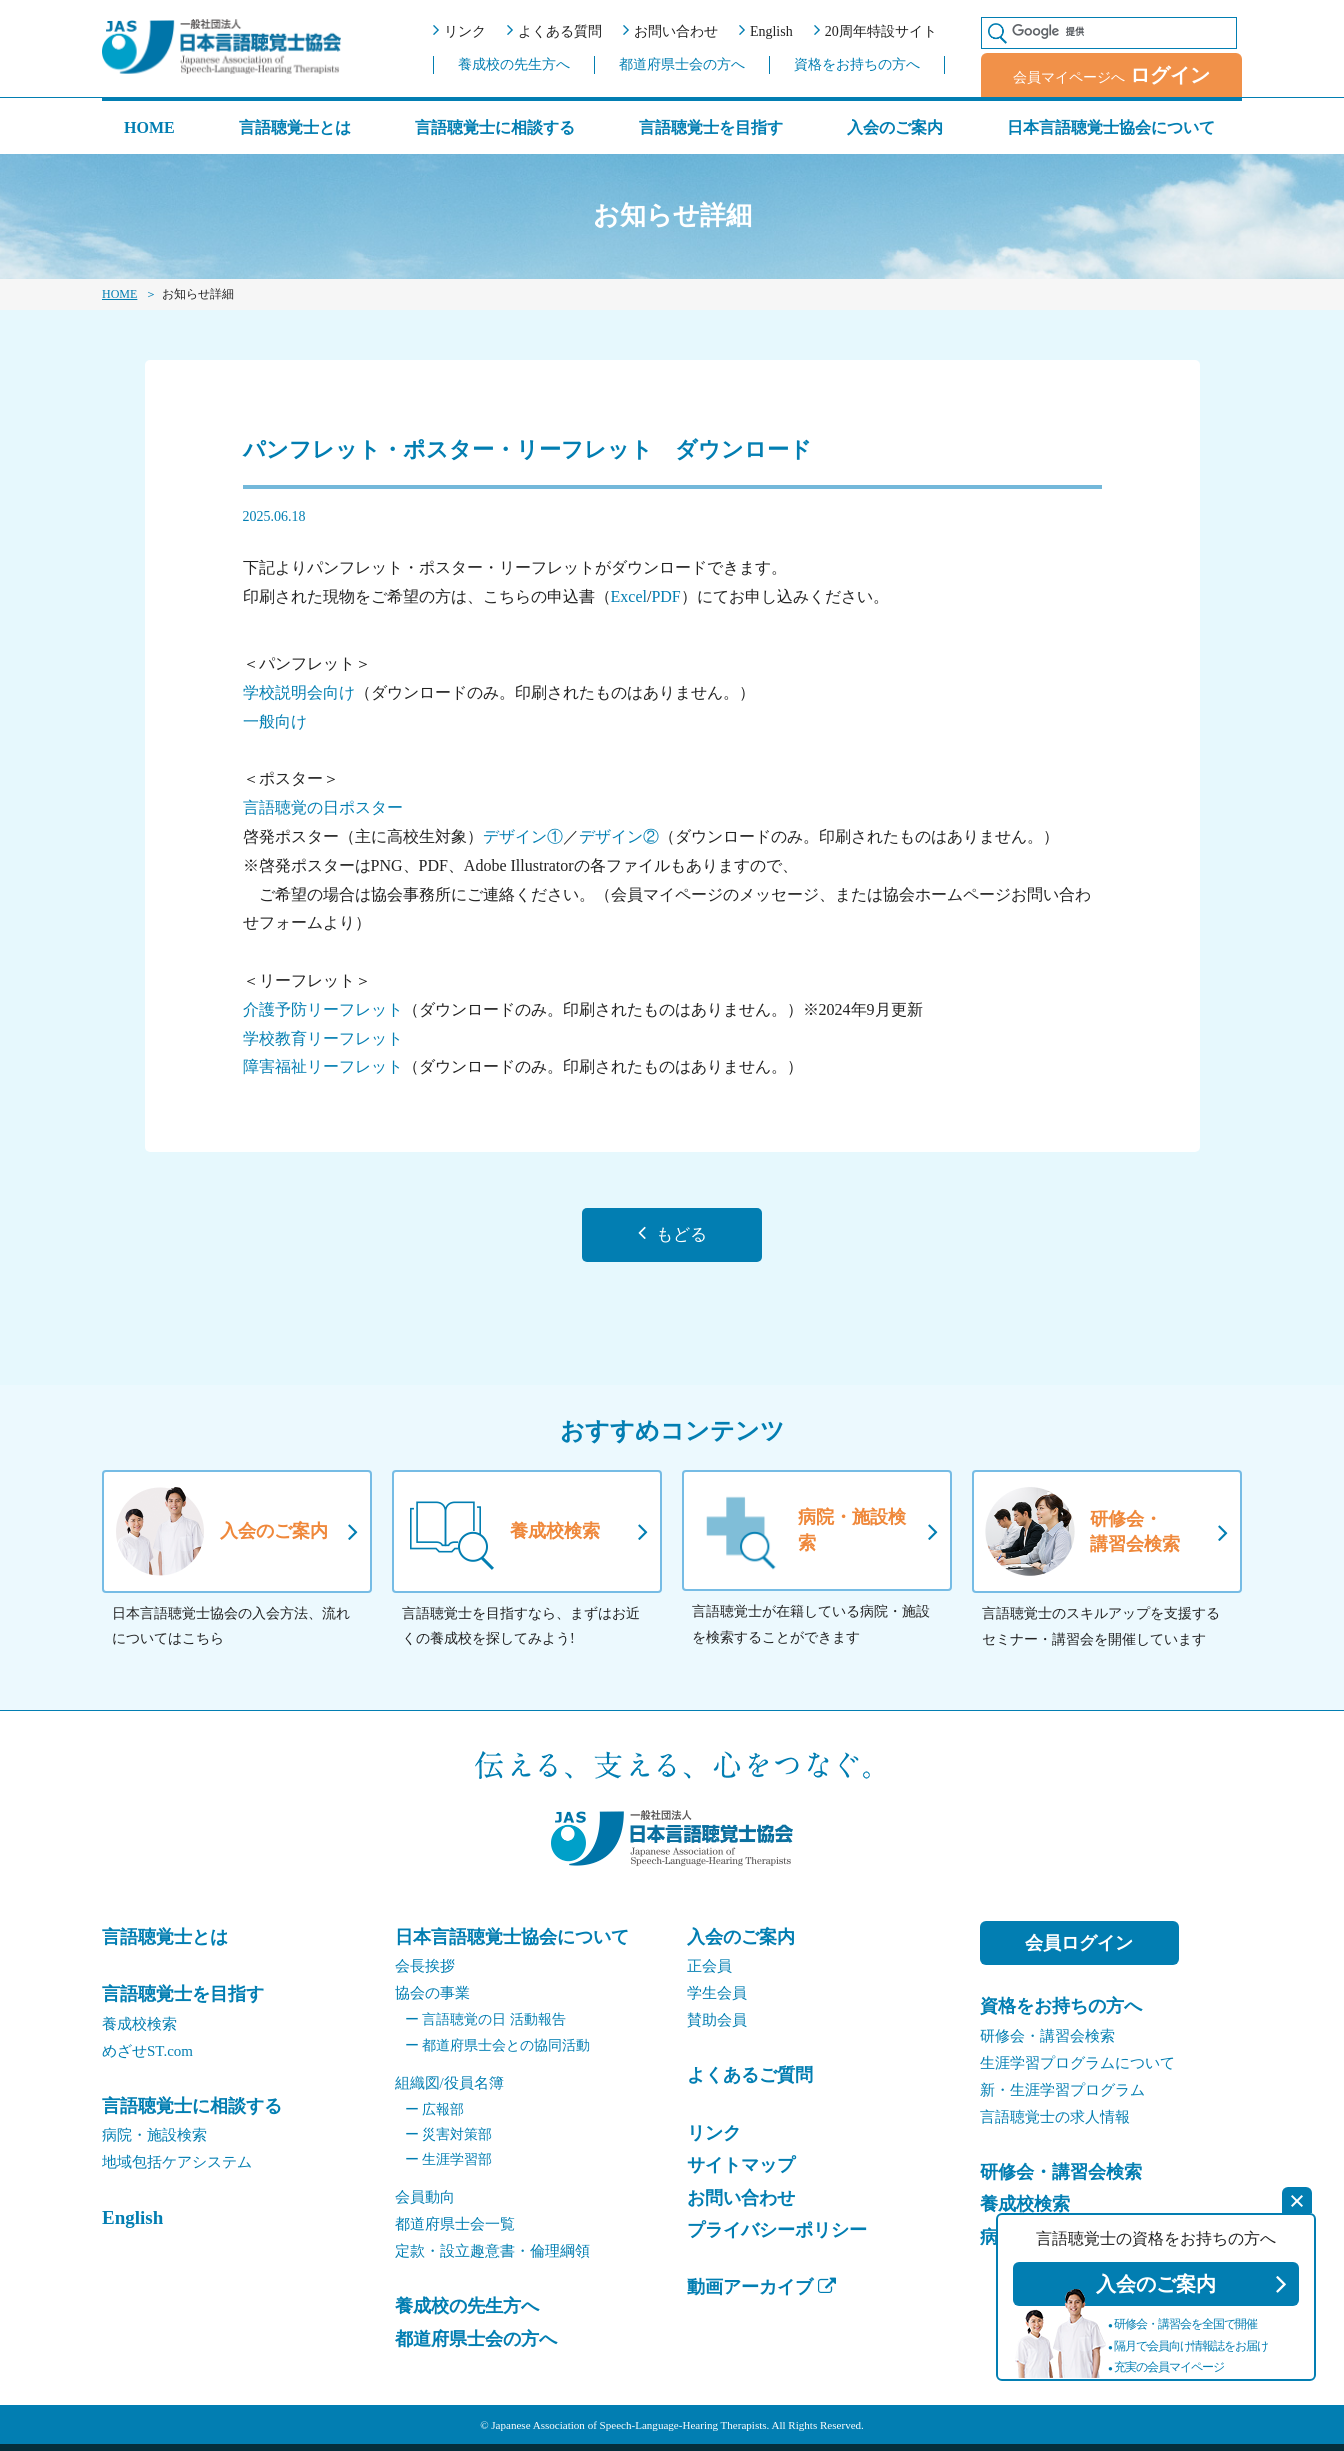 The height and width of the screenshot is (2451, 1344). I want to click on よくある質問, so click(554, 30).